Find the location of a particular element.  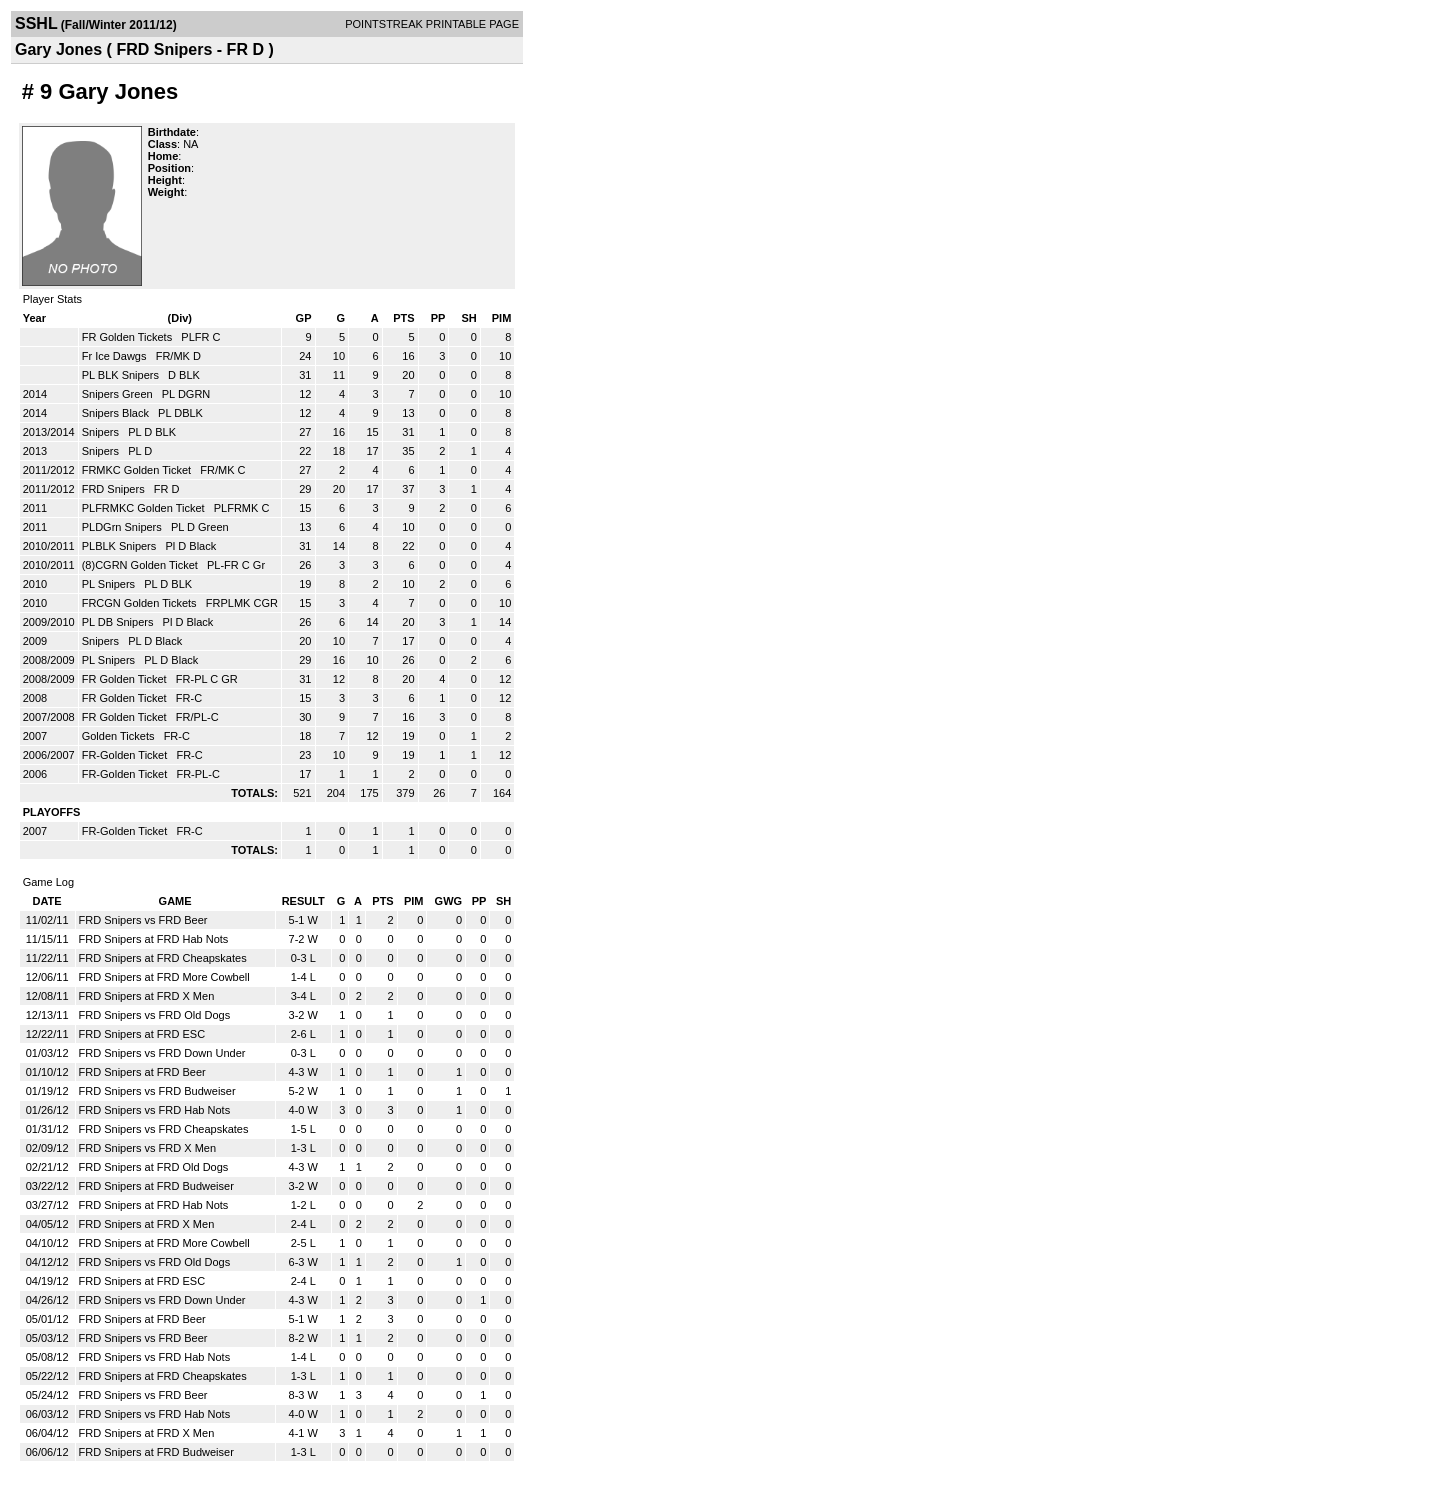

PL BLK Snipers is located at coordinates (122, 375).